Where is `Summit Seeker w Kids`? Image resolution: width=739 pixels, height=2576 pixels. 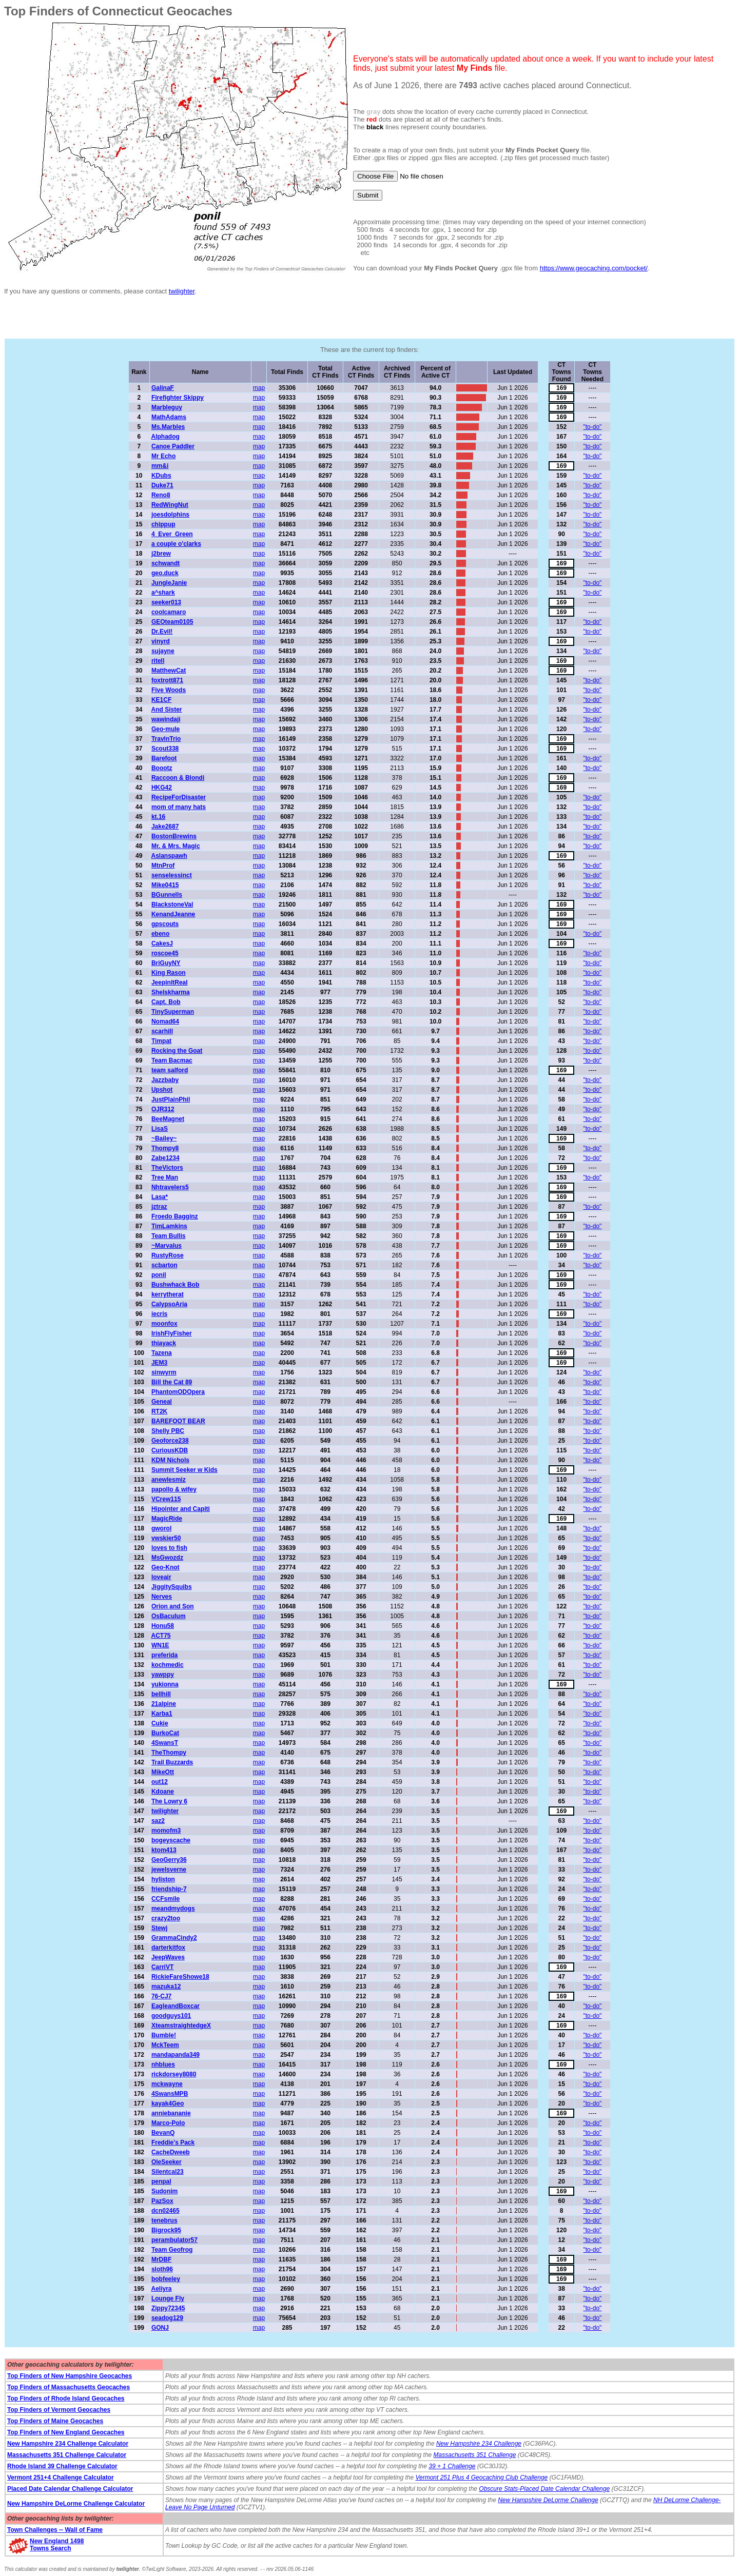
Summit Seeker w Kids is located at coordinates (184, 1469).